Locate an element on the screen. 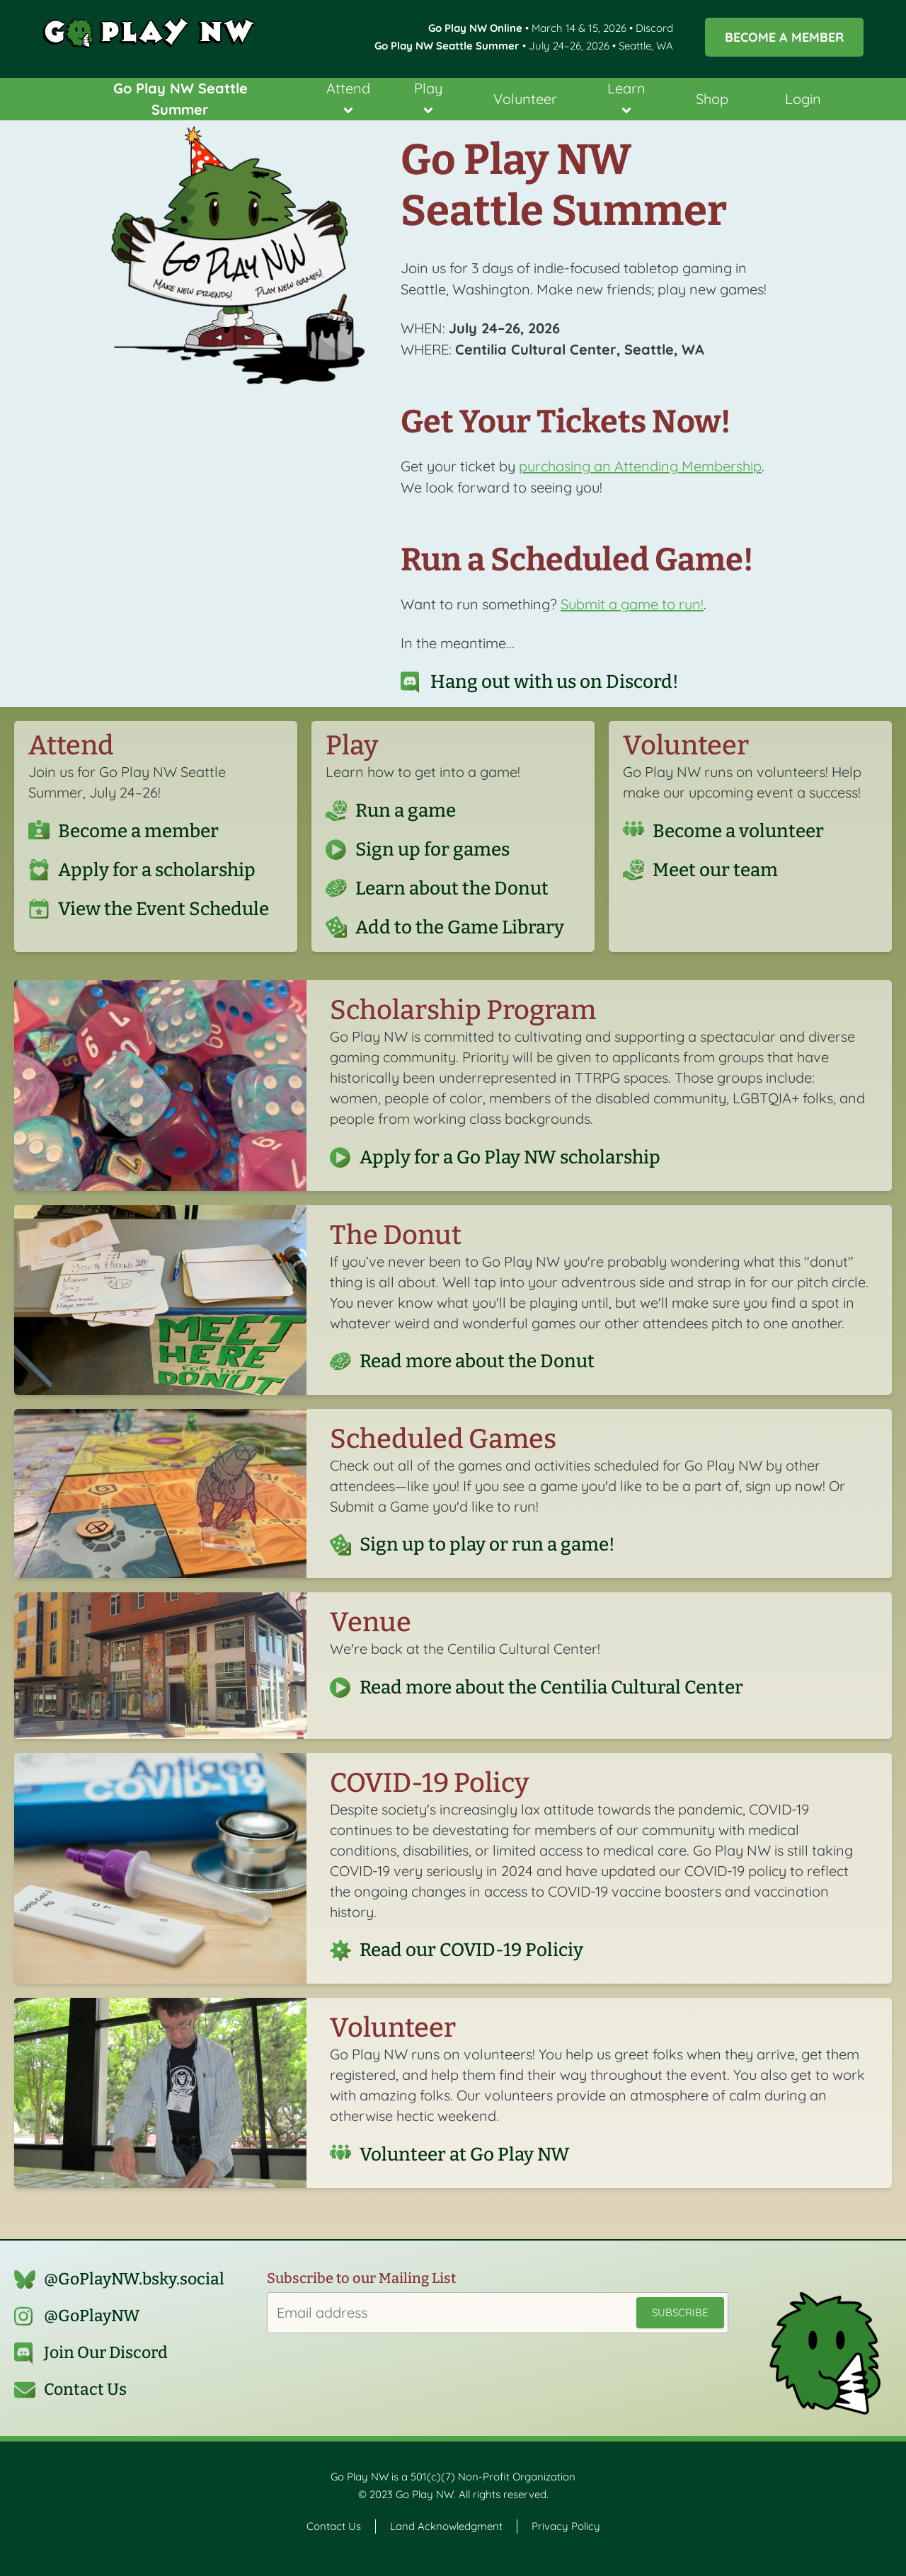 The image size is (906, 2576). Join Our Discord is located at coordinates (106, 2352).